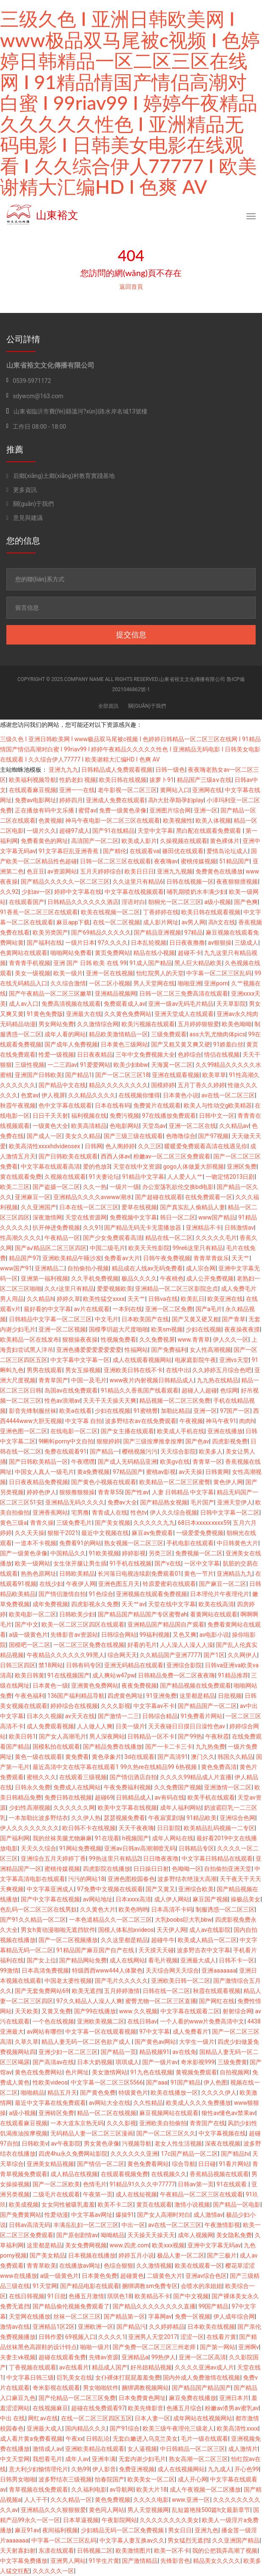 The height and width of the screenshot is (2576, 262). I want to click on 肉肉h, so click(246, 1421).